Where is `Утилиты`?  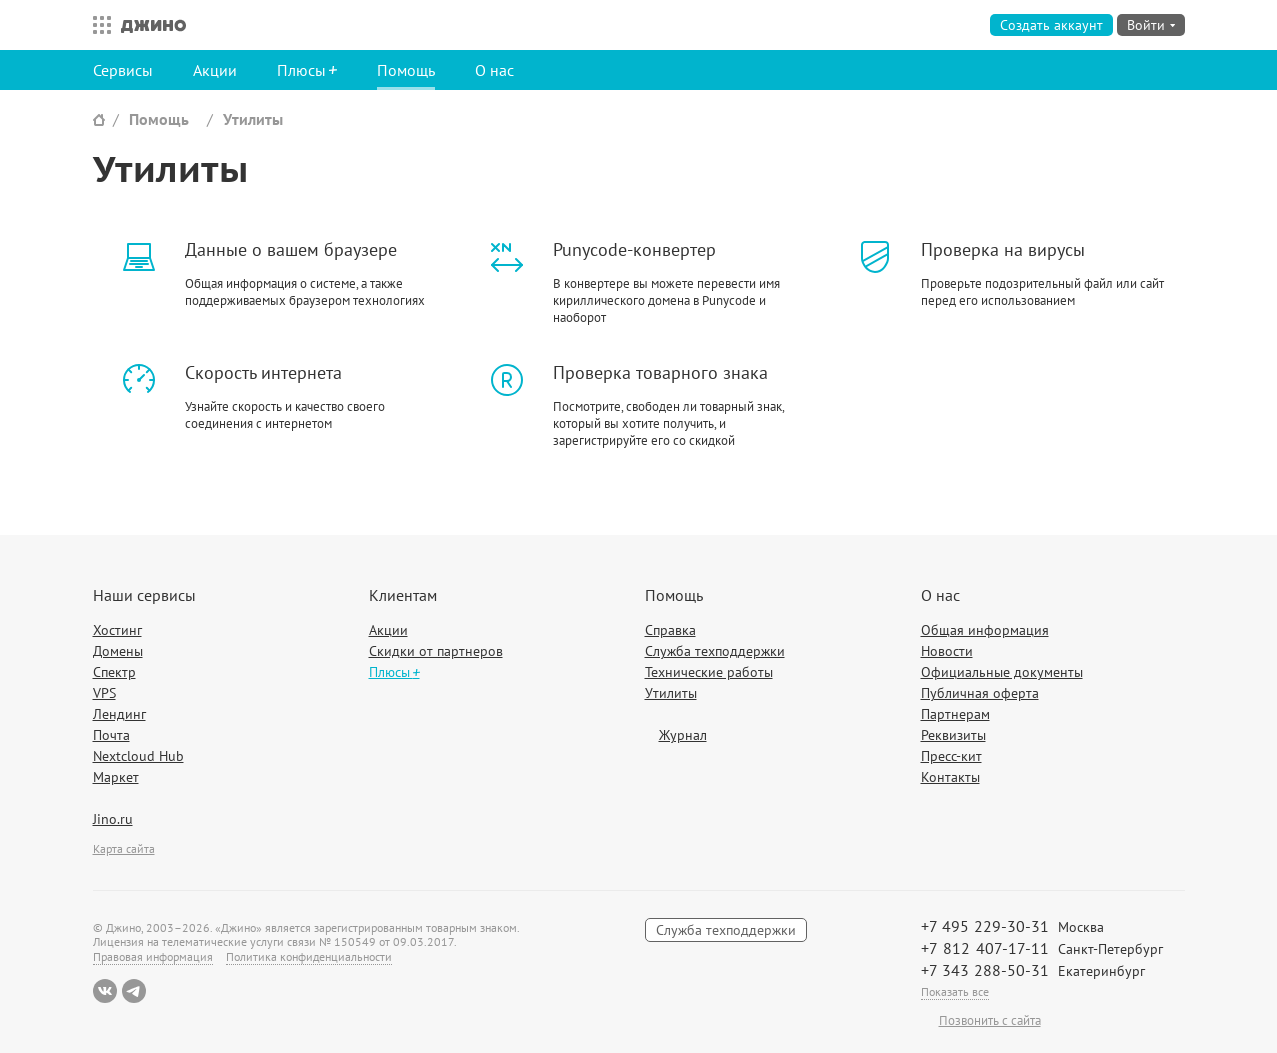 Утилиты is located at coordinates (253, 119).